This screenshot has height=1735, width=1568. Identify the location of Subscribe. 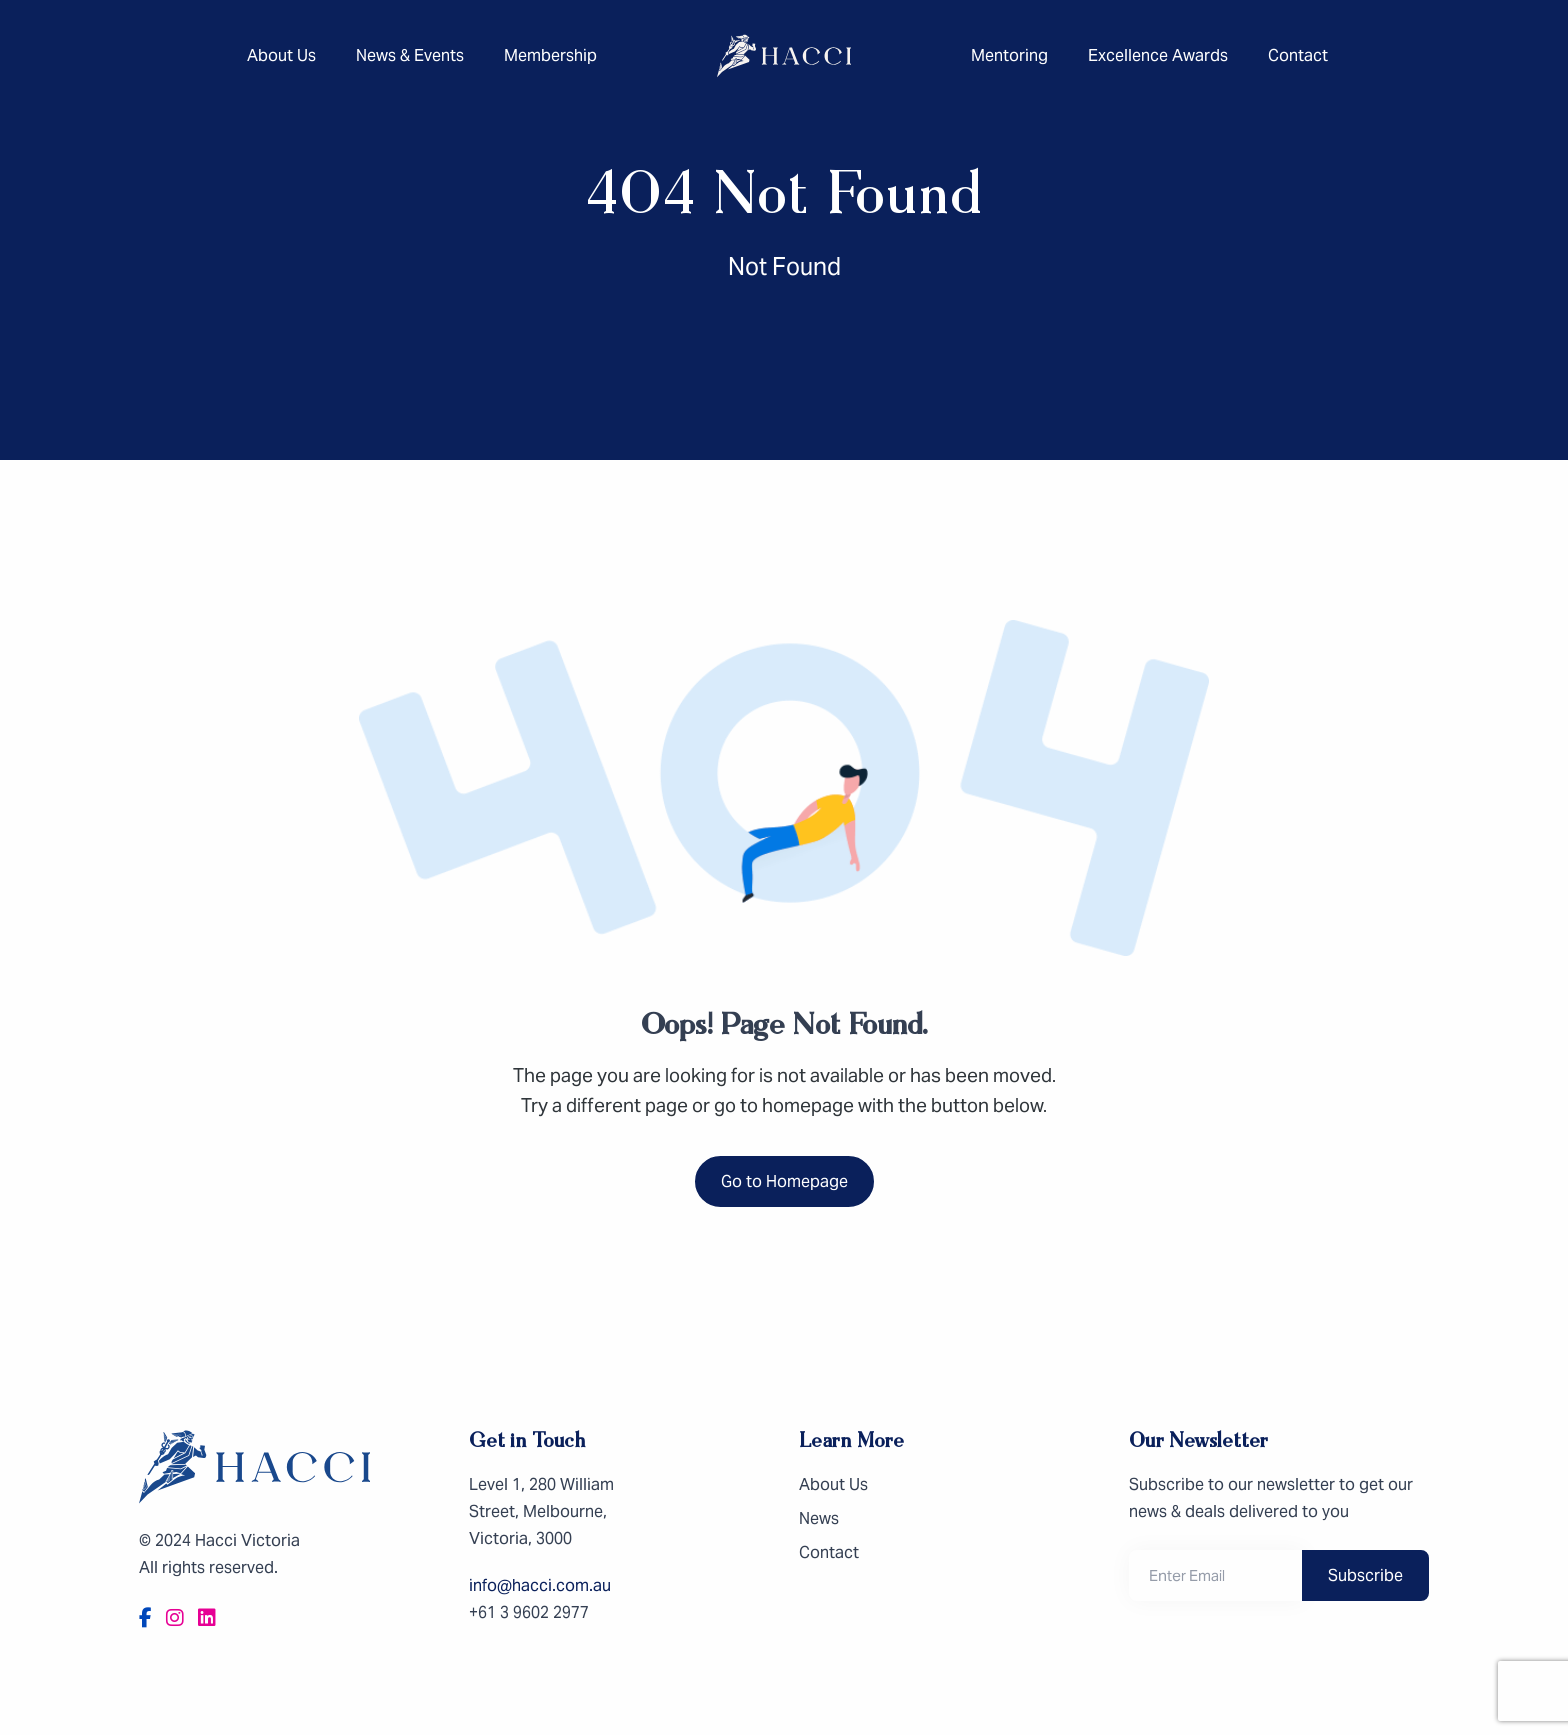
(1365, 1575).